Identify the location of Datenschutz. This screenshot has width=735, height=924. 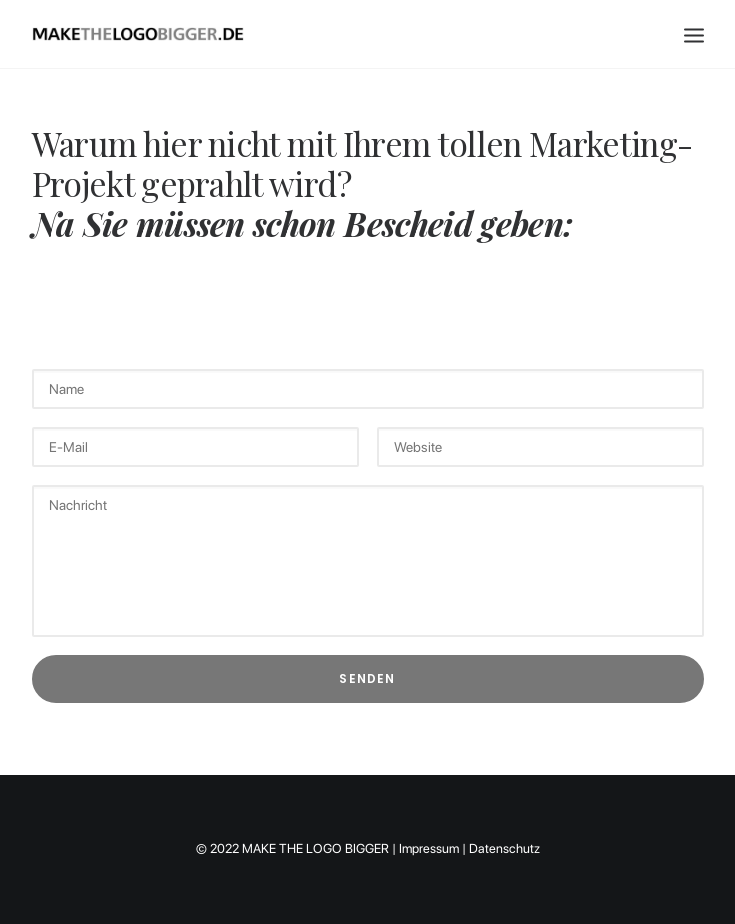
(504, 848).